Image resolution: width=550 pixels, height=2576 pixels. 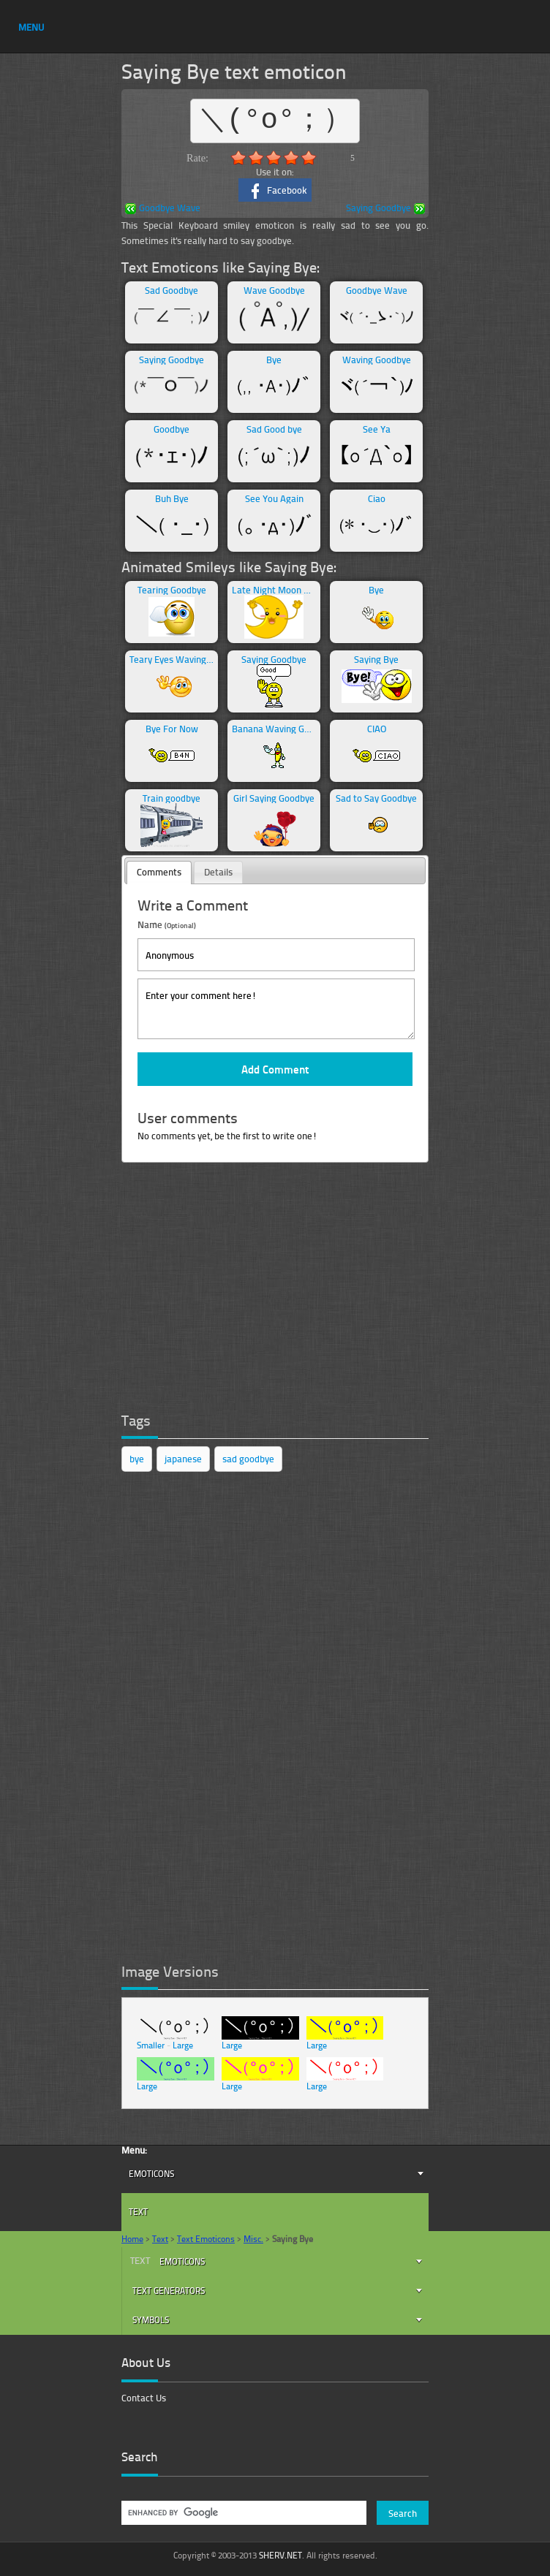 I want to click on Text Generators, so click(x=168, y=2290).